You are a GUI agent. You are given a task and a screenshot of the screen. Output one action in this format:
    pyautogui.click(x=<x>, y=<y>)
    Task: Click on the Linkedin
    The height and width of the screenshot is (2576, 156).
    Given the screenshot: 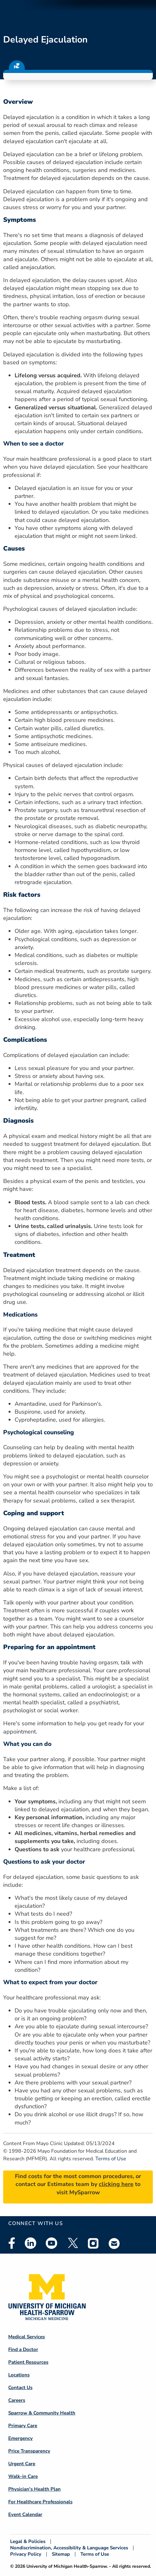 What is the action you would take?
    pyautogui.click(x=30, y=2243)
    